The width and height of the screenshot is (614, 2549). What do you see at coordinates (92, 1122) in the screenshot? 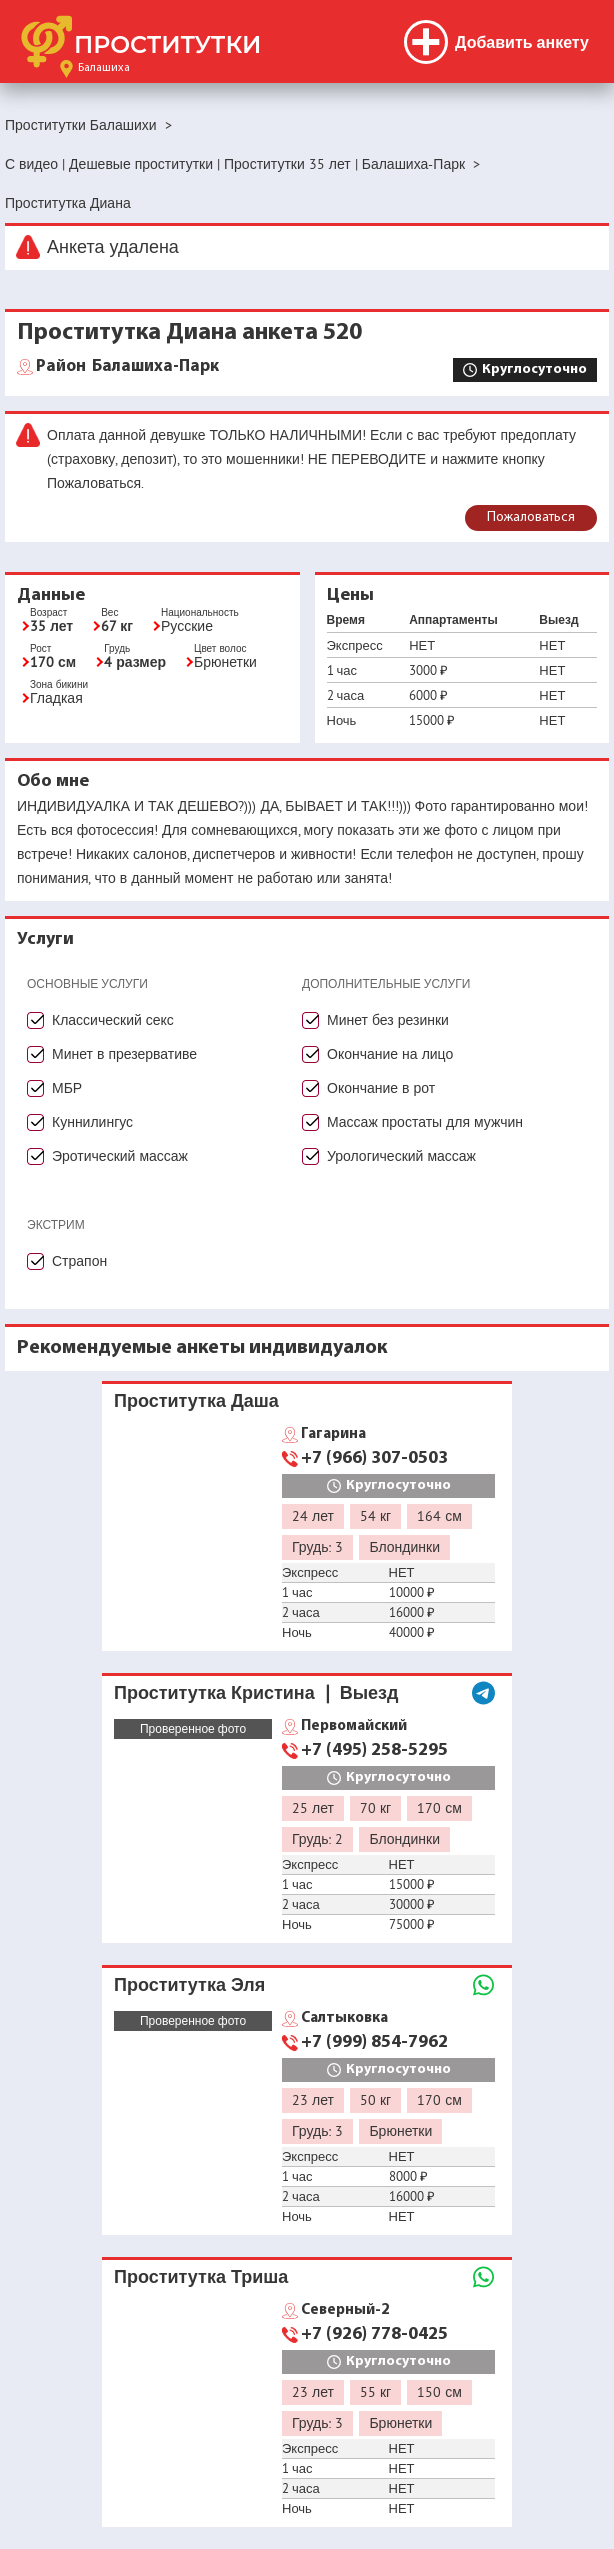
I see `Куннилингус` at bounding box center [92, 1122].